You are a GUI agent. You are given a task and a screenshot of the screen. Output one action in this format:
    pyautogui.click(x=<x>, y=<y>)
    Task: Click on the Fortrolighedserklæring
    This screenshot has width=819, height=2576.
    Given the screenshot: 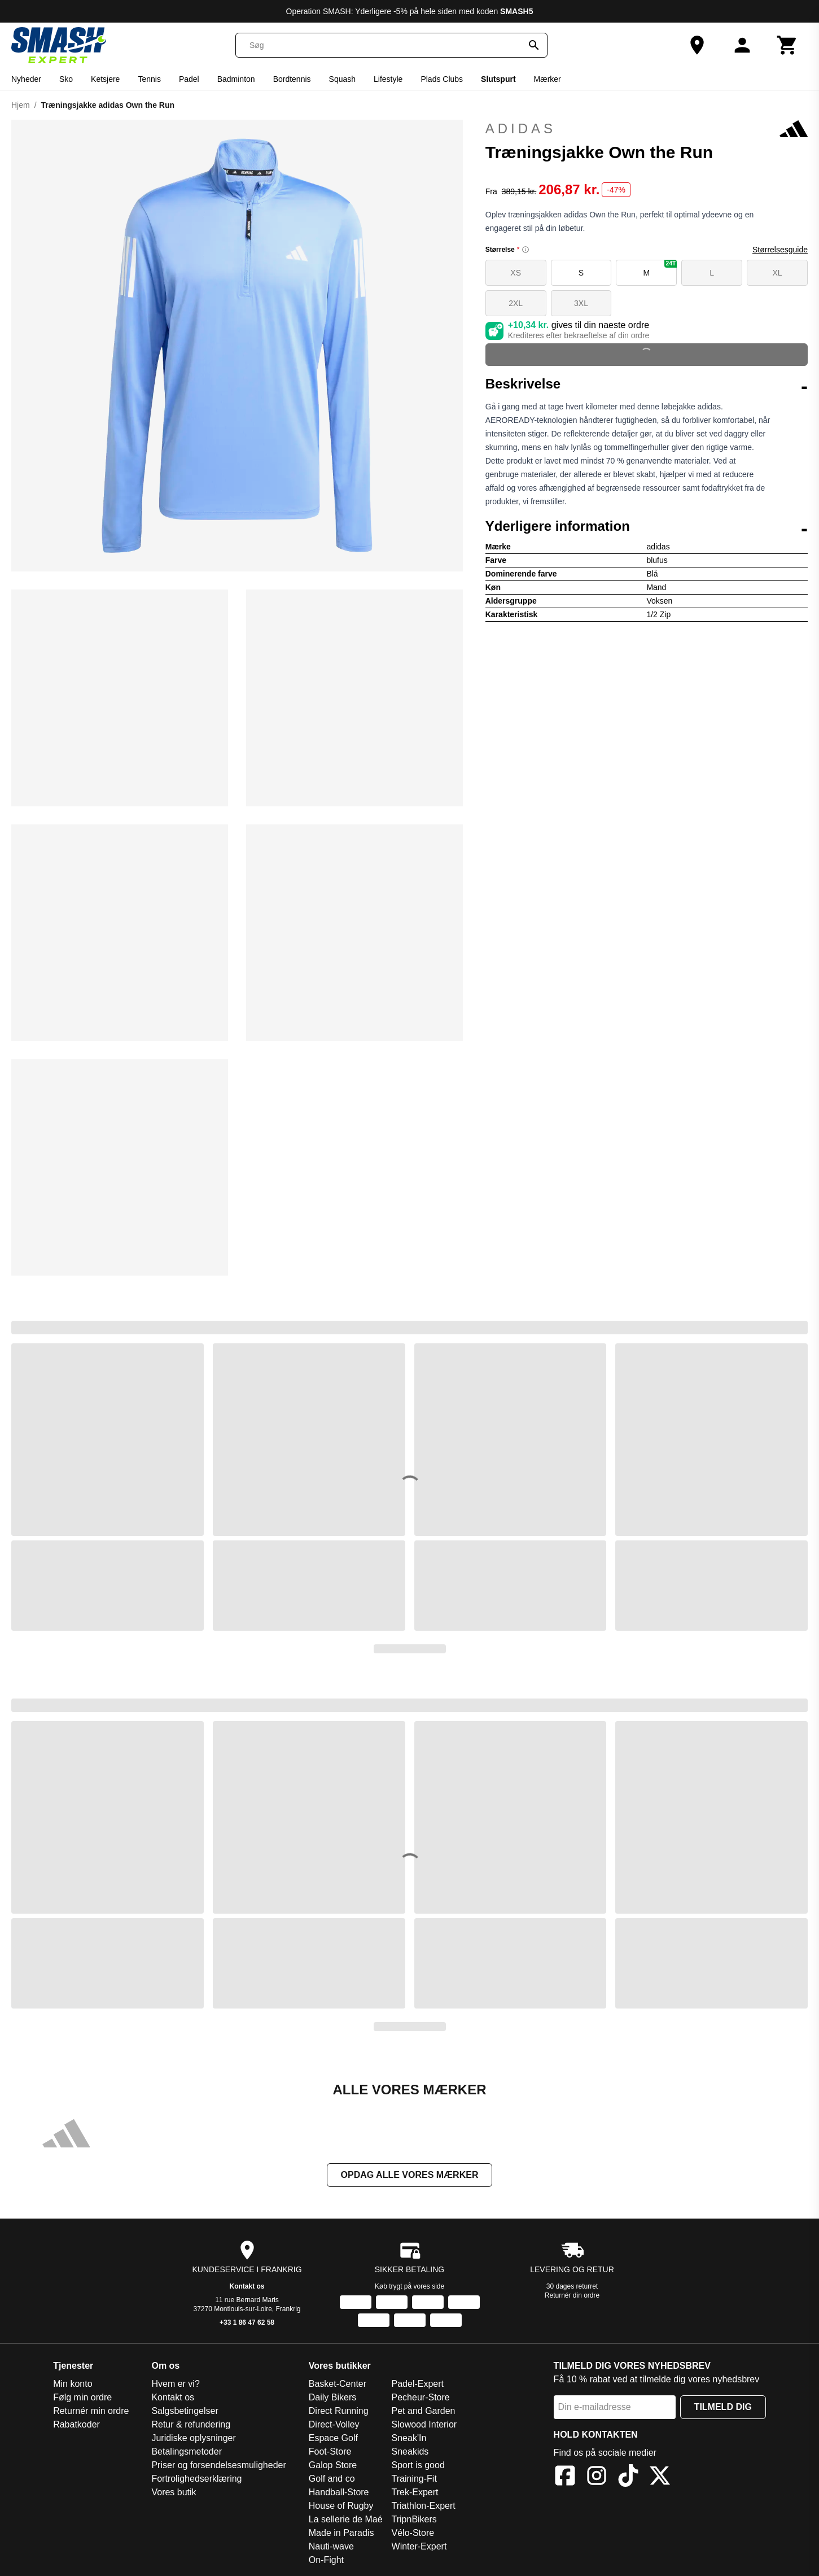 What is the action you would take?
    pyautogui.click(x=196, y=2478)
    